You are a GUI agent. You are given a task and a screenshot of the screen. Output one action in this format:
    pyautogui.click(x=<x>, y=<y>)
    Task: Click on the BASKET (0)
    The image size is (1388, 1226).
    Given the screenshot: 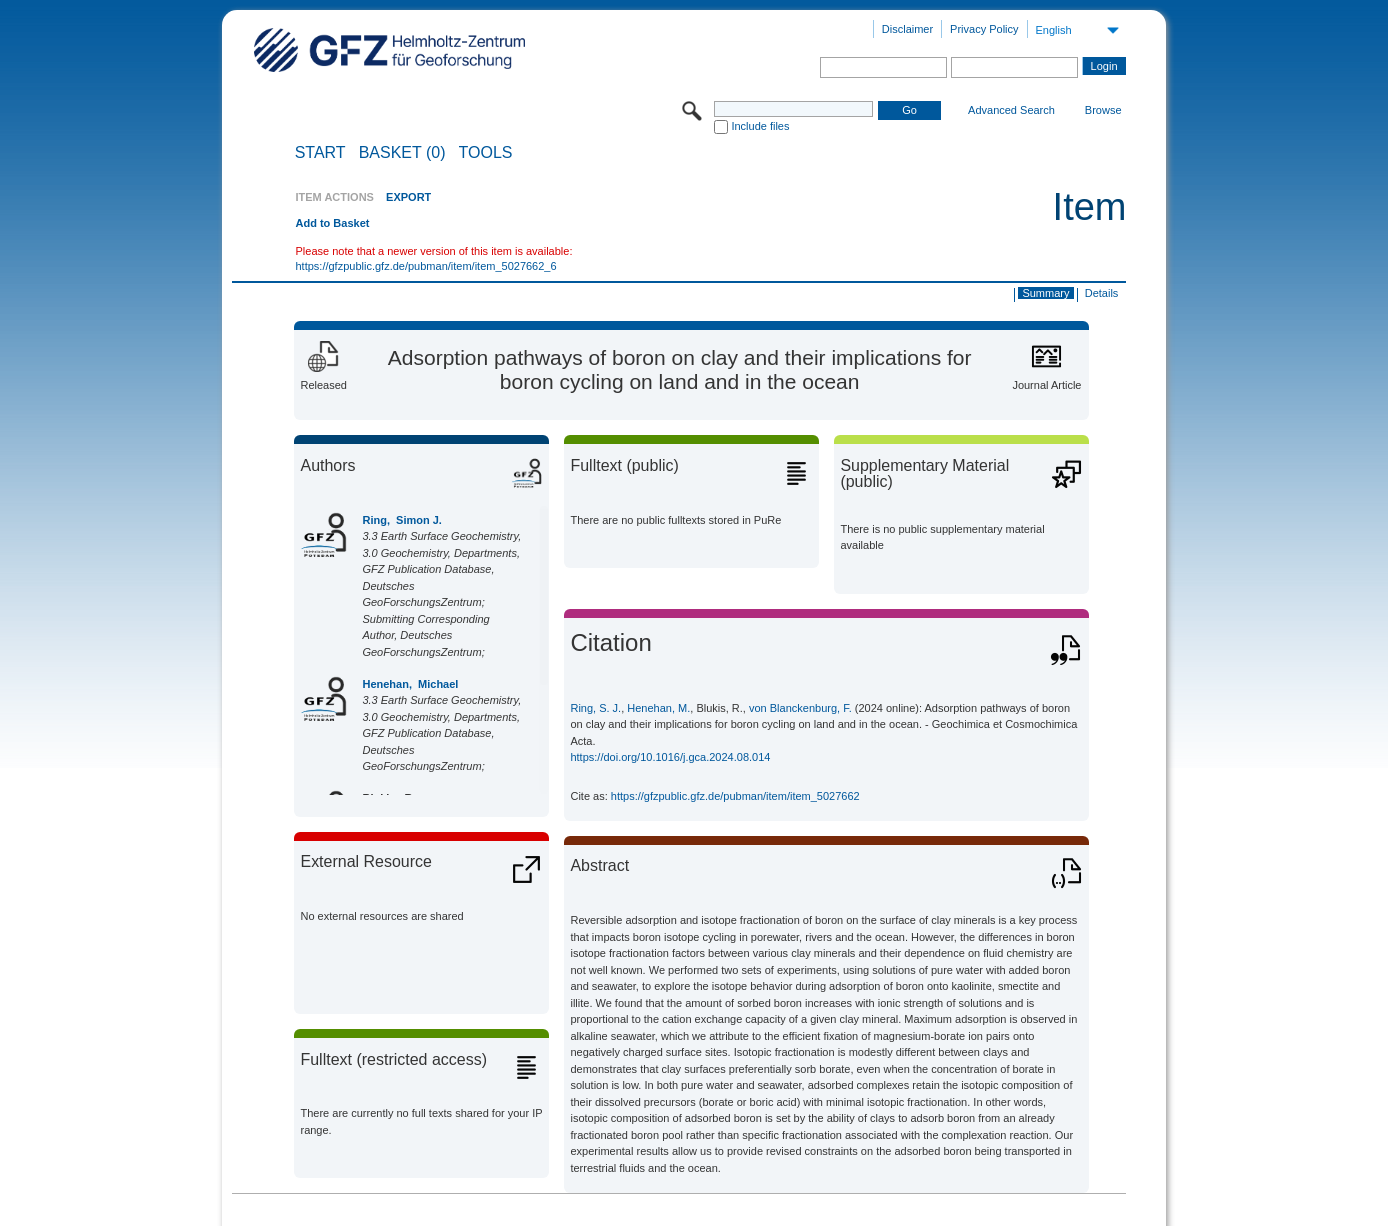 What is the action you would take?
    pyautogui.click(x=402, y=153)
    